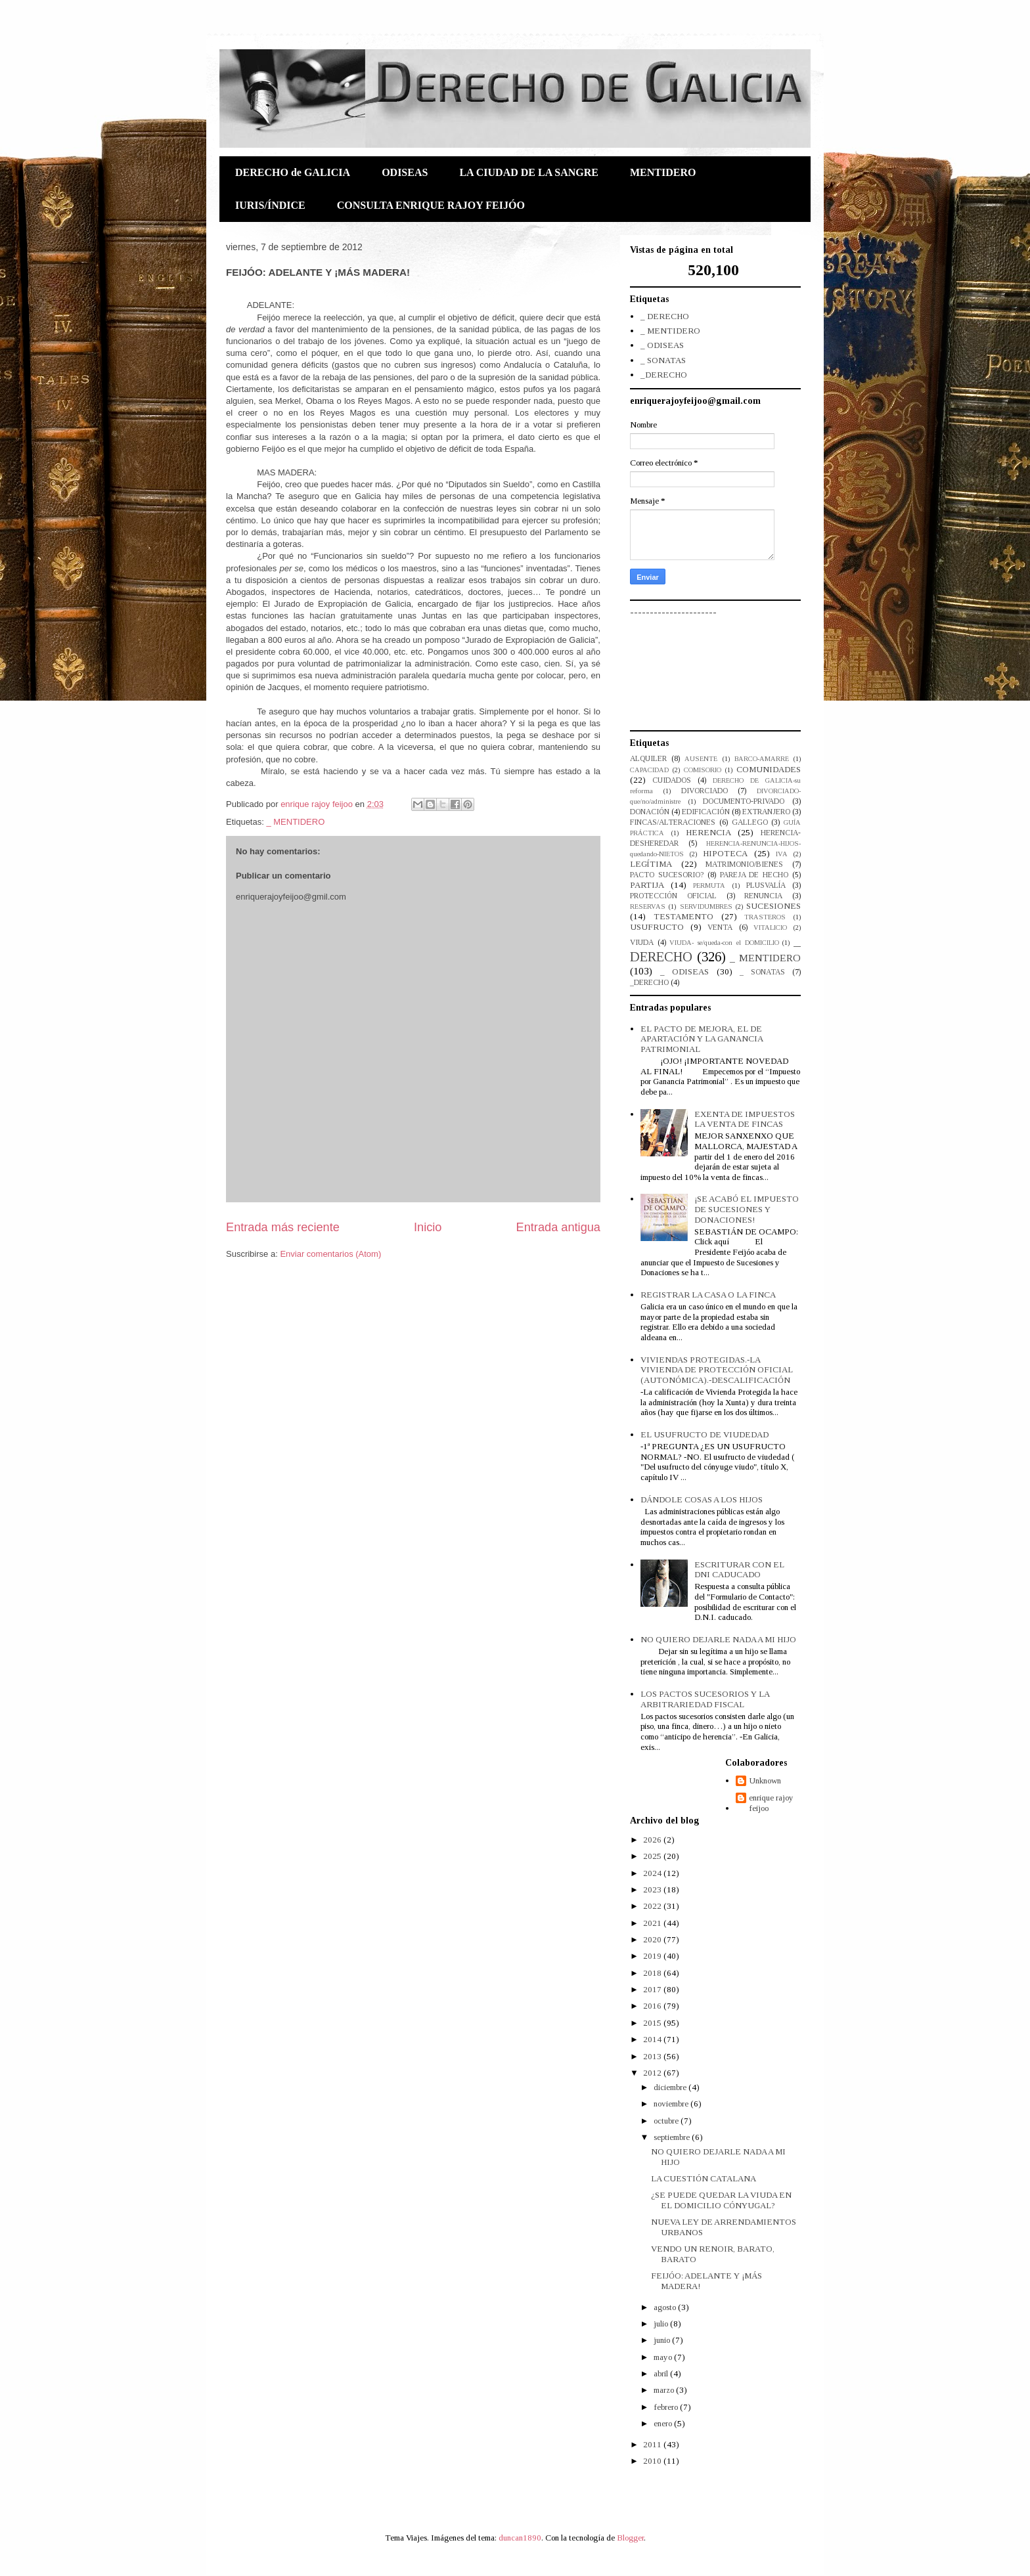 The height and width of the screenshot is (2576, 1030). Describe the element at coordinates (662, 2323) in the screenshot. I see `julio` at that location.